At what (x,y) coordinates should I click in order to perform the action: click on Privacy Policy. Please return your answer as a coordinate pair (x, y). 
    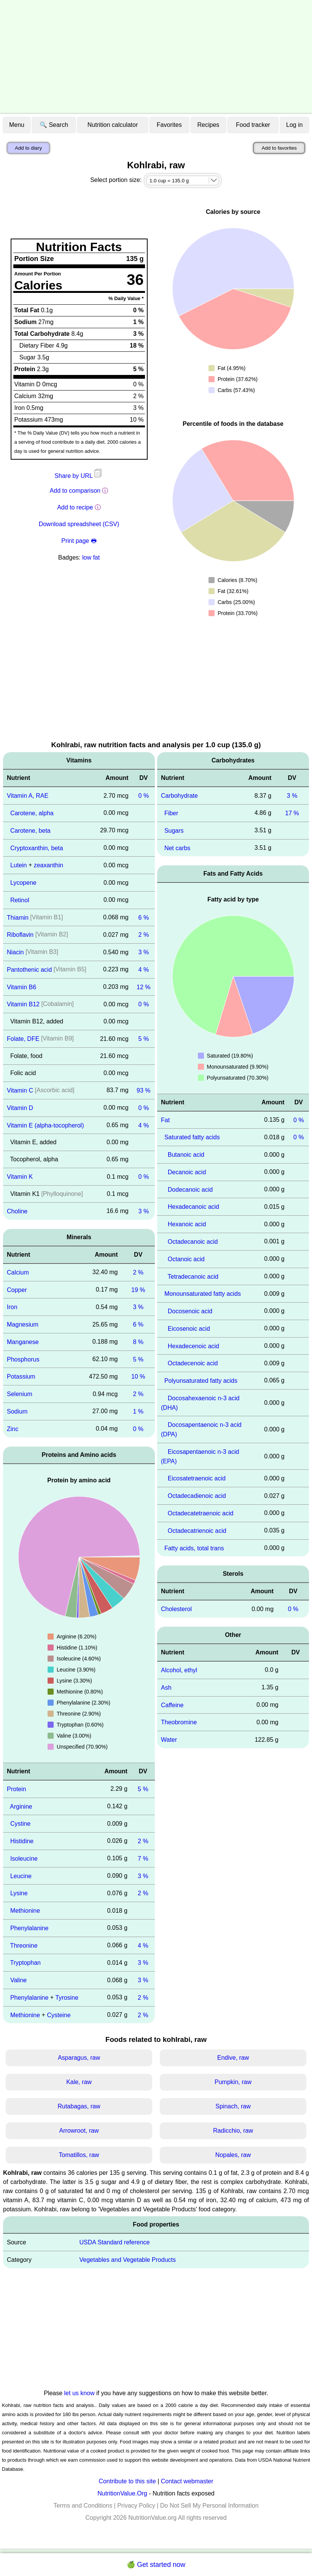
    Looking at the image, I should click on (136, 2505).